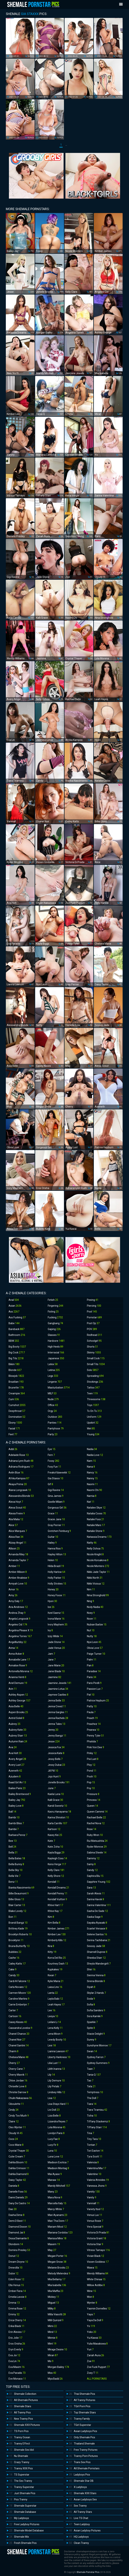 This screenshot has width=129, height=2576. I want to click on Siyah, so click(91, 1987).